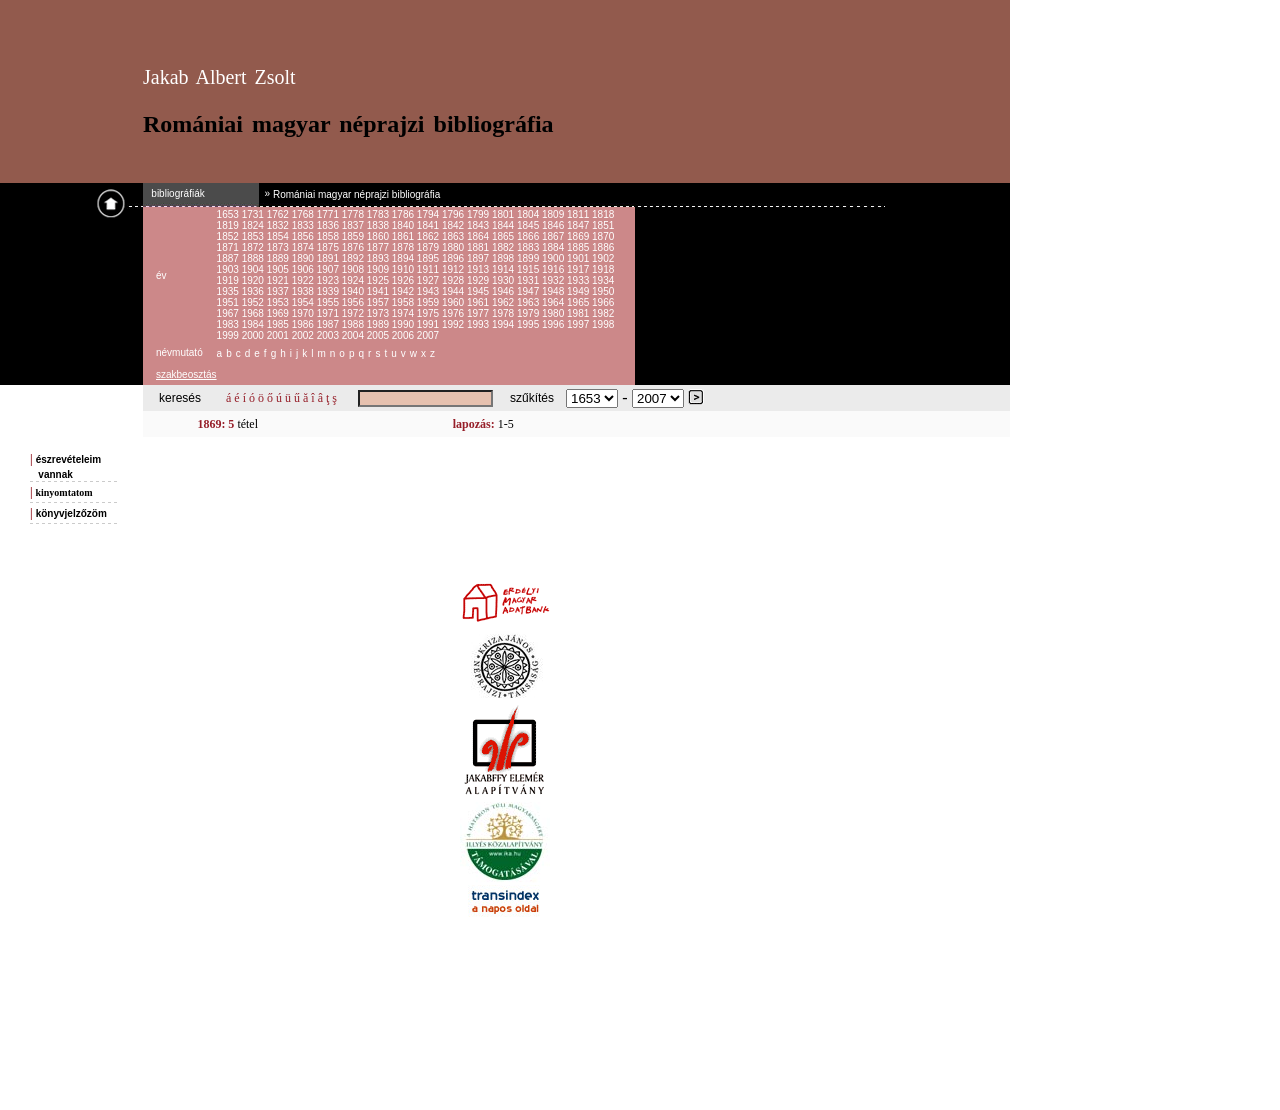 The image size is (1280, 1110). Describe the element at coordinates (579, 236) in the screenshot. I see `1869` at that location.